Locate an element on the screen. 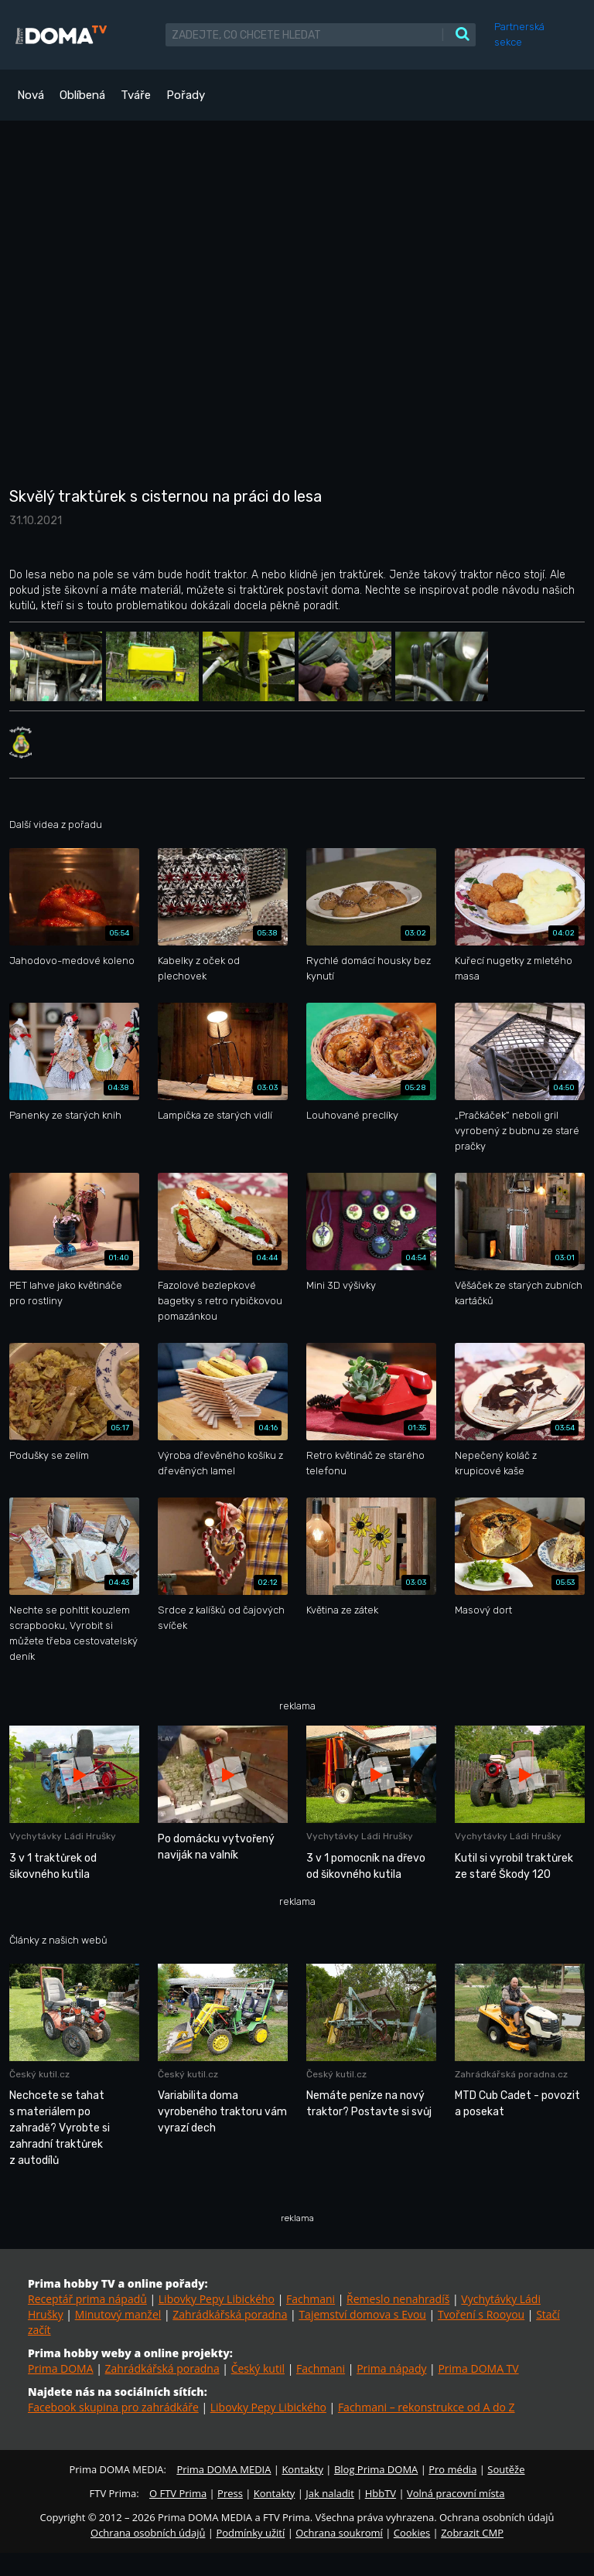 This screenshot has height=2576, width=594. Pro média is located at coordinates (452, 2469).